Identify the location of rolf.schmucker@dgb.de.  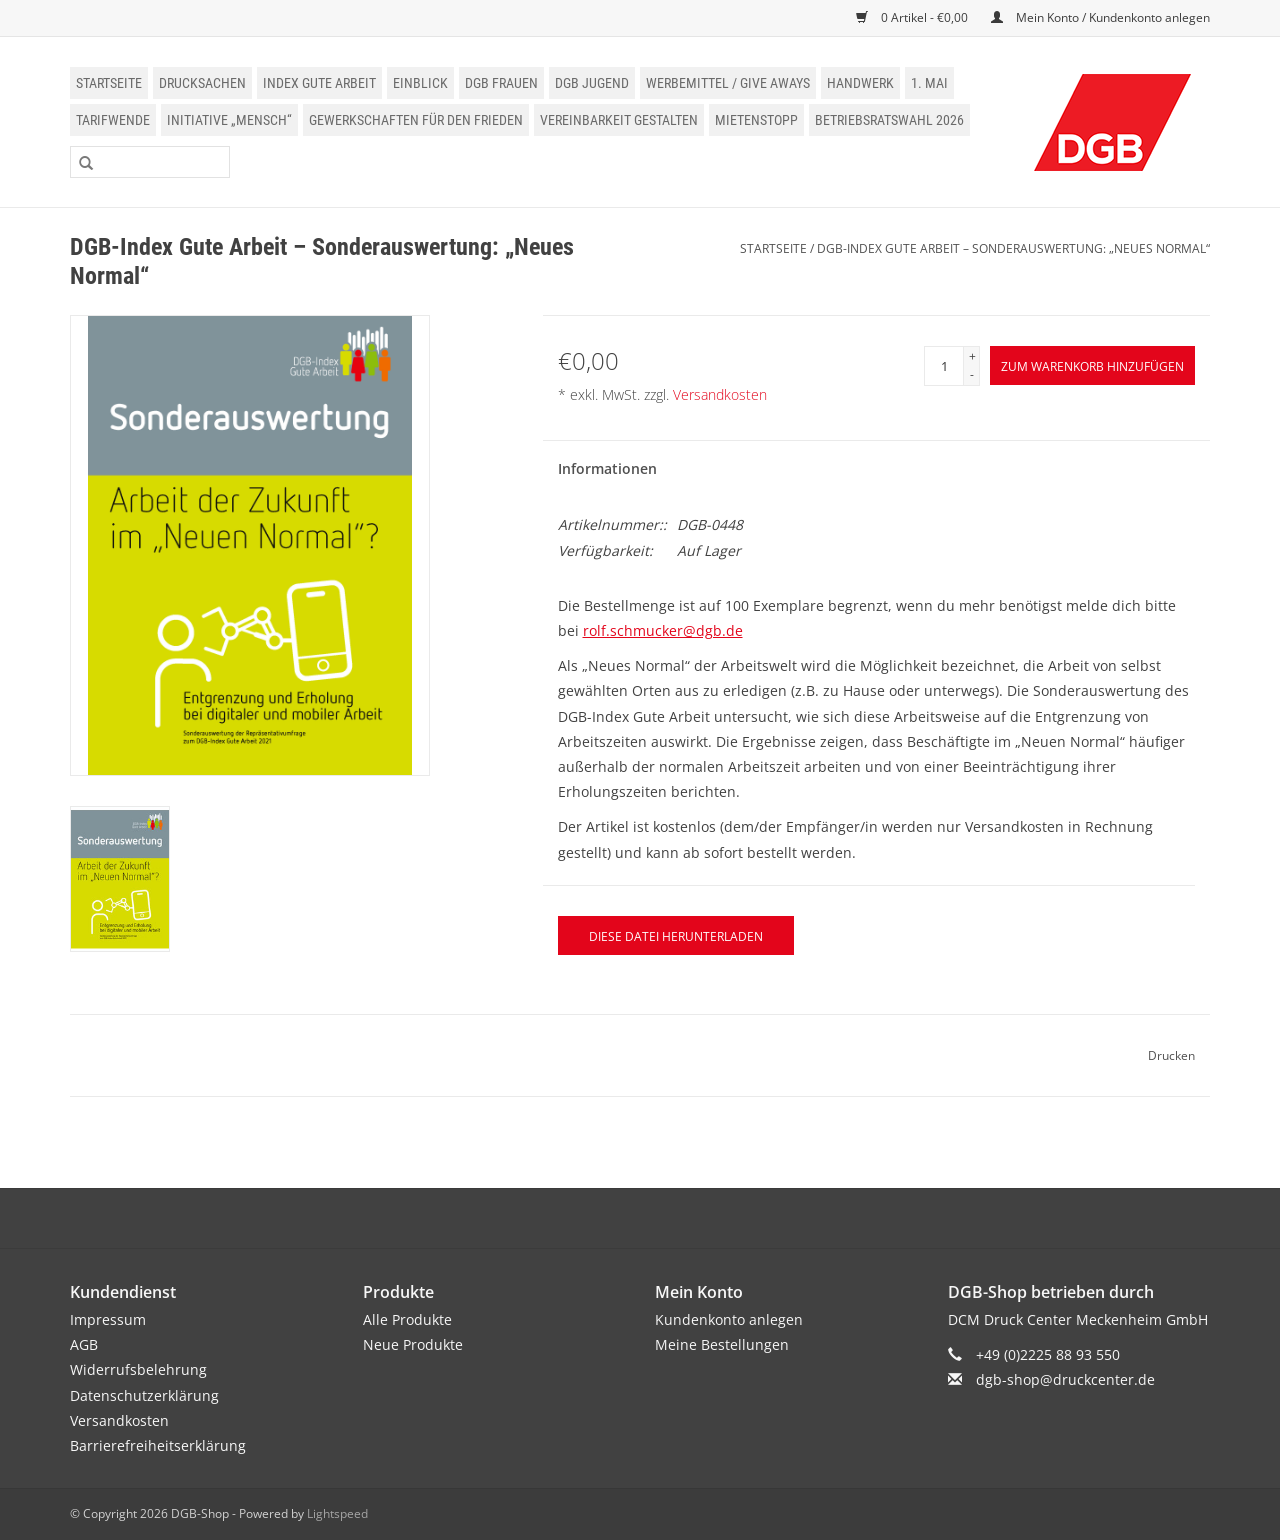
(663, 630).